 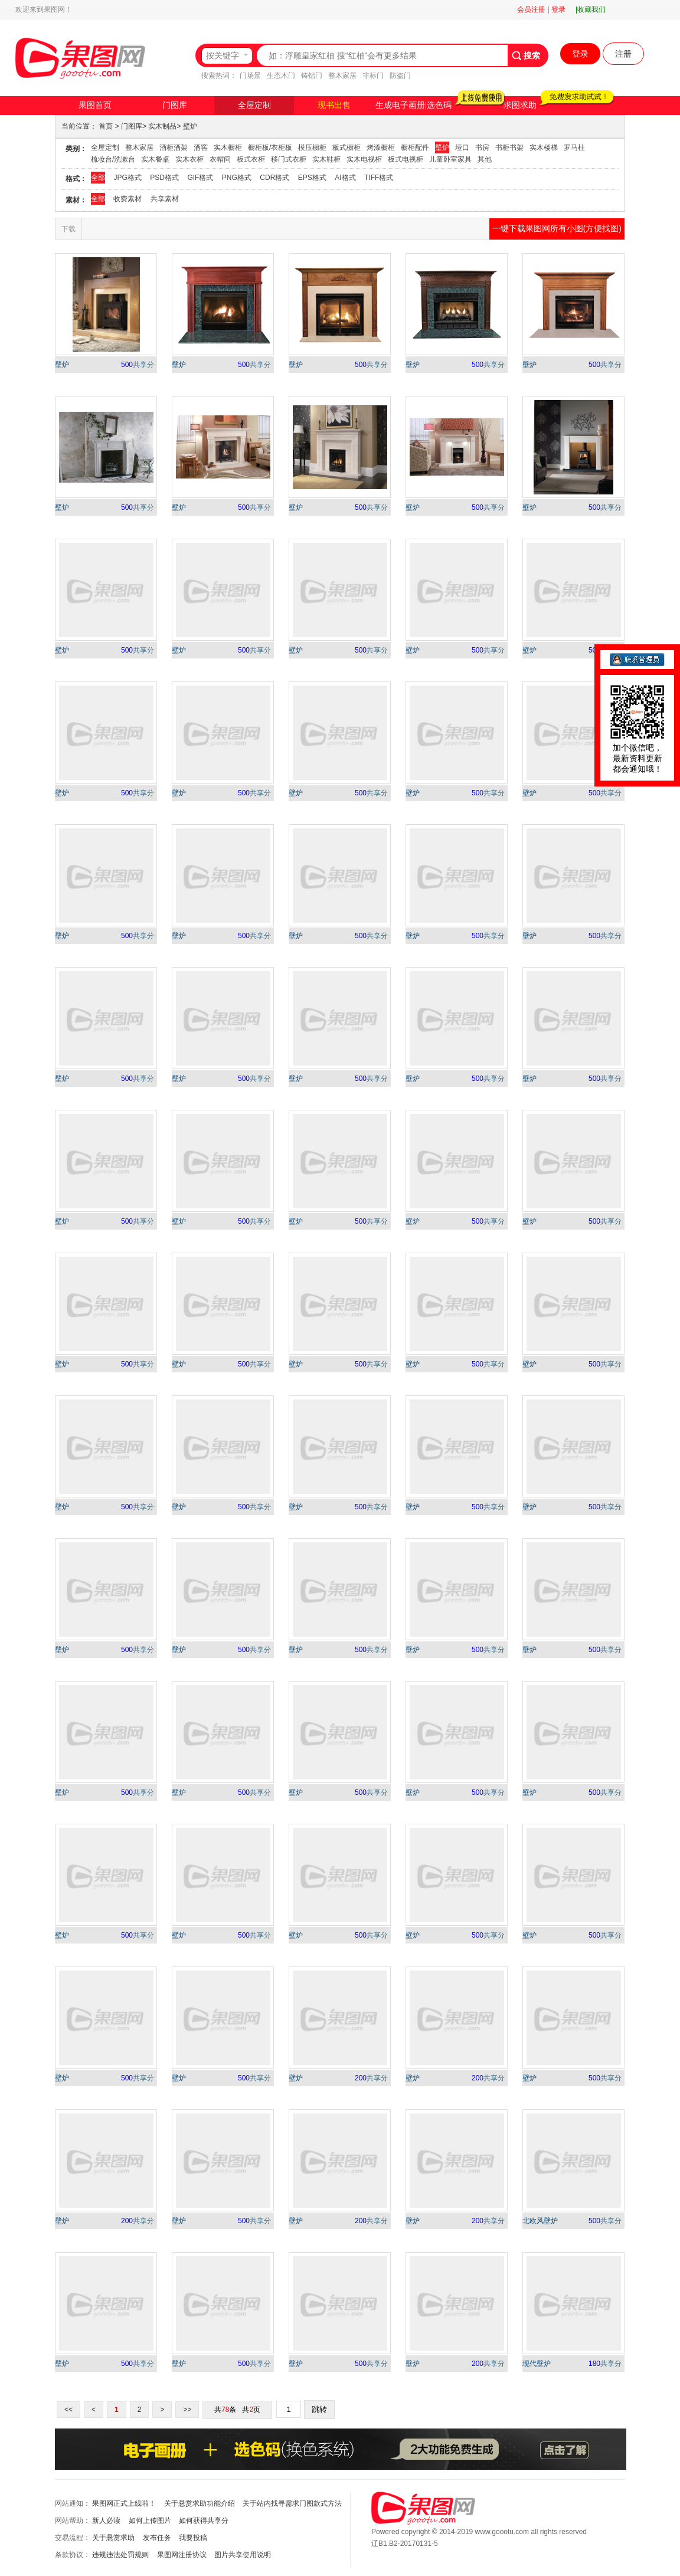 What do you see at coordinates (558, 9) in the screenshot?
I see `登录` at bounding box center [558, 9].